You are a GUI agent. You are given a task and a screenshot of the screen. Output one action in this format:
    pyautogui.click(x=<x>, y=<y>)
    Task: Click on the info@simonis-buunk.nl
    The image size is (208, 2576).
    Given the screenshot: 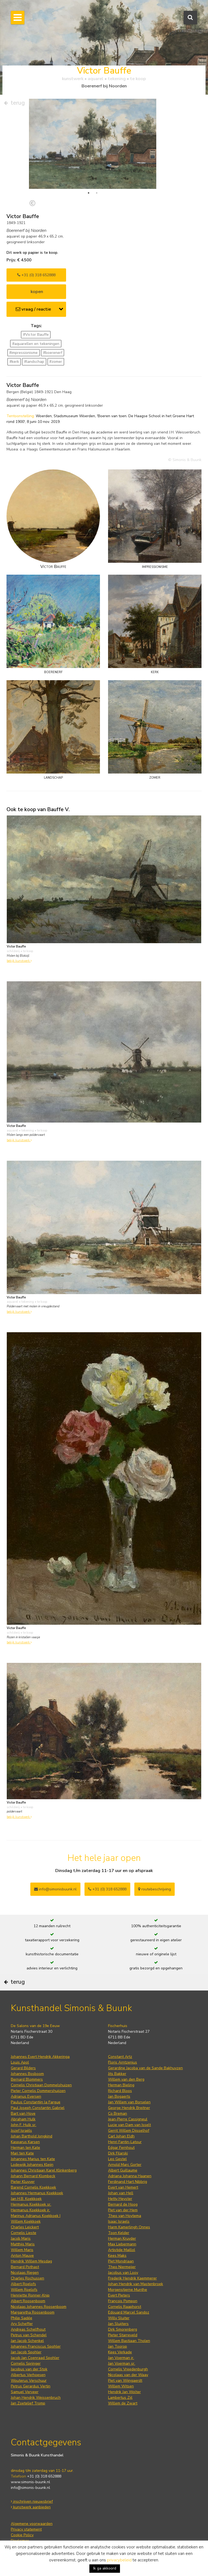 What is the action you would take?
    pyautogui.click(x=30, y=2487)
    